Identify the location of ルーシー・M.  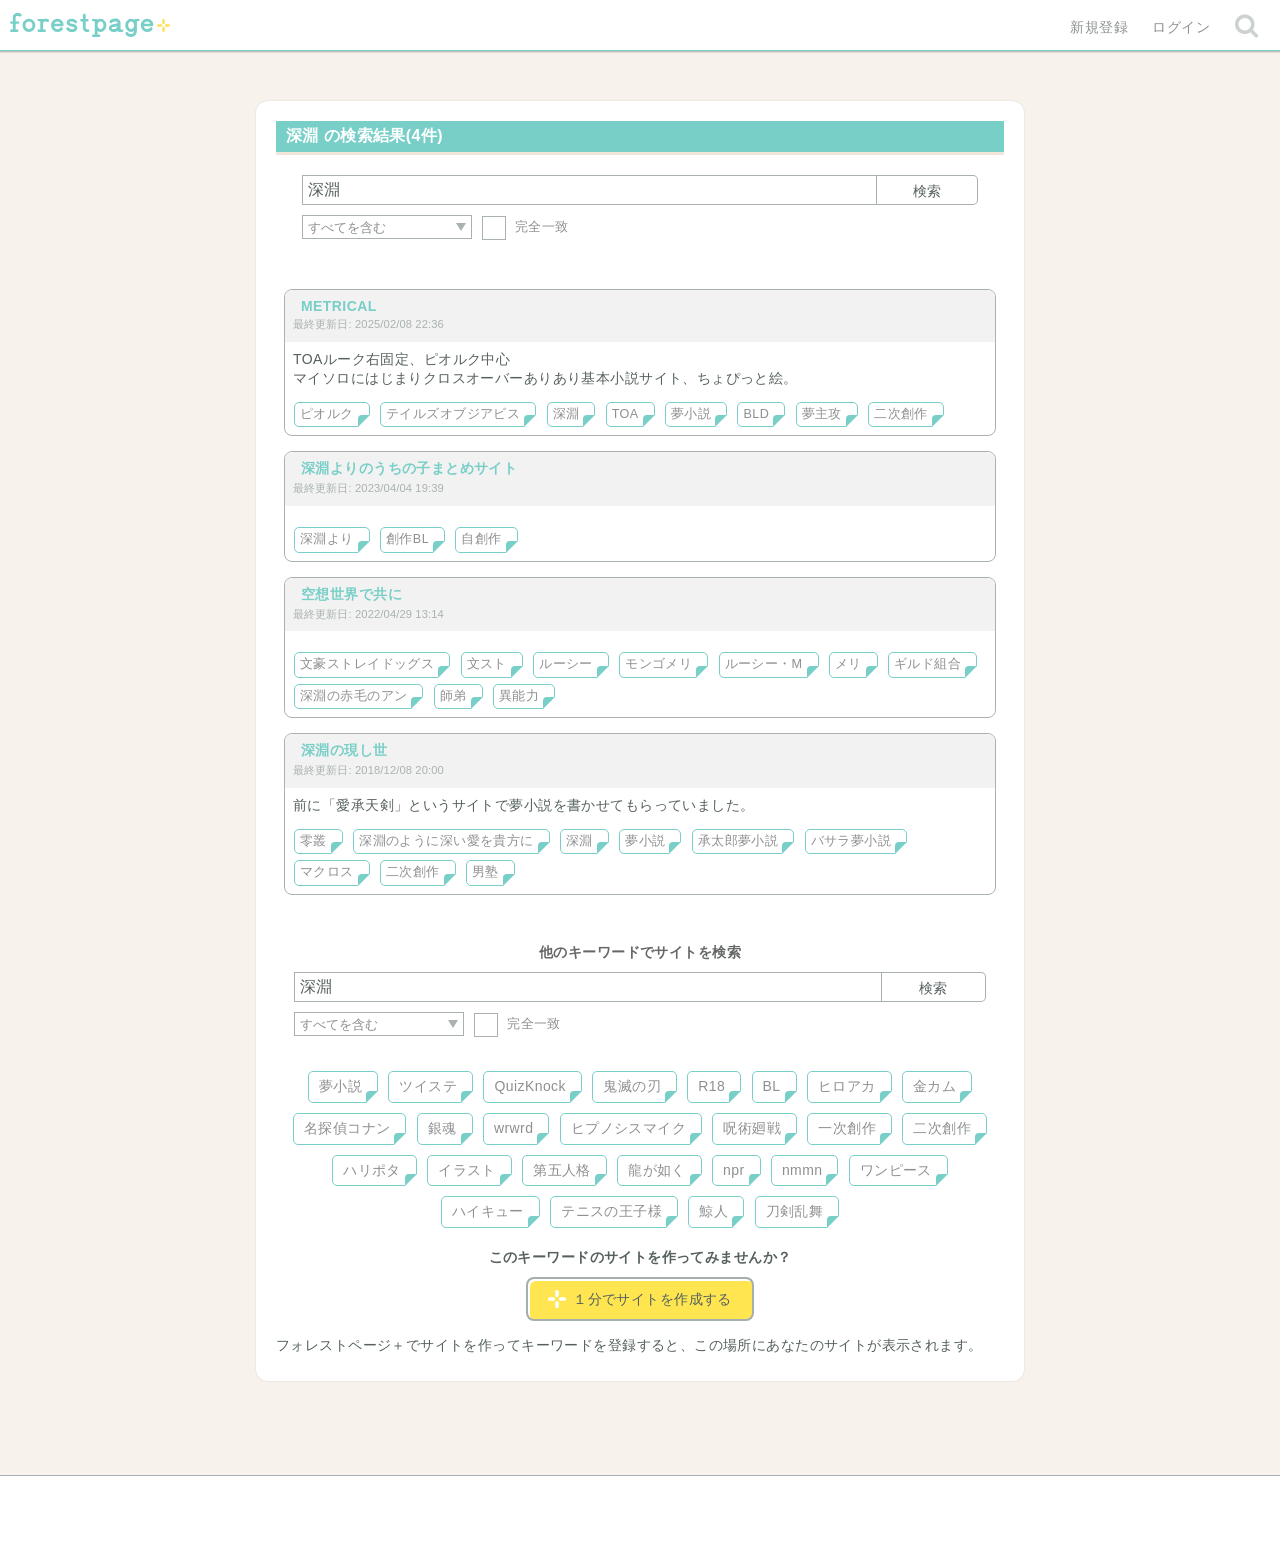
(764, 664).